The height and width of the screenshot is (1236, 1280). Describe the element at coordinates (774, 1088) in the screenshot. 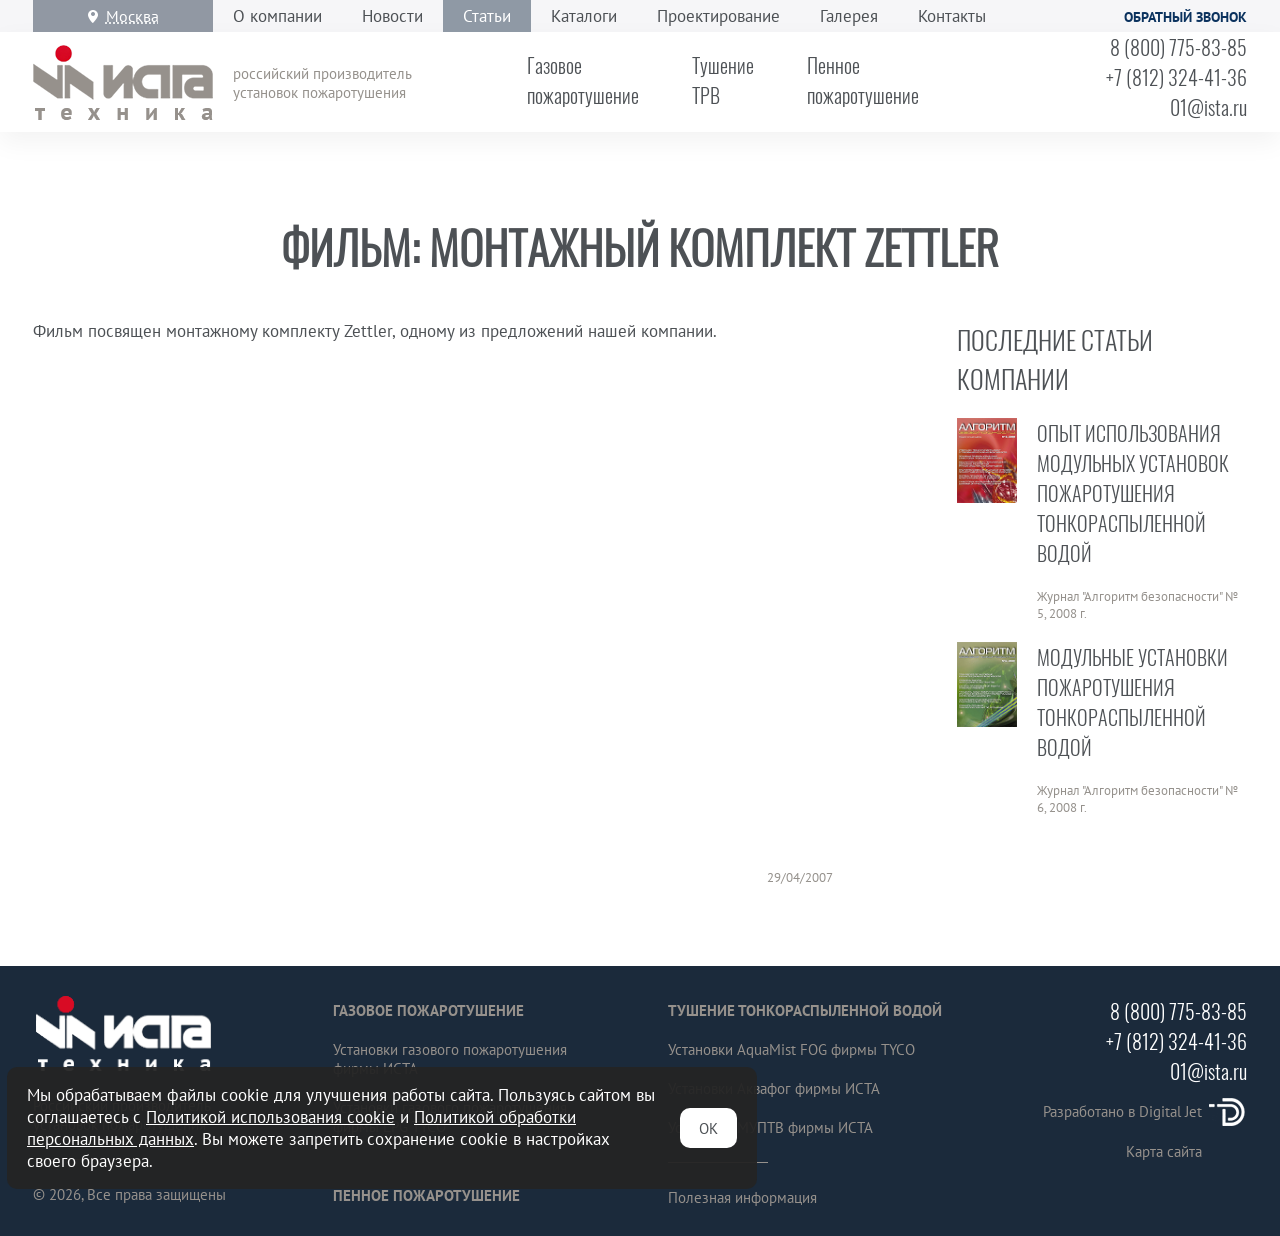

I see `Установки Аквафог фирмы ИСТА` at that location.